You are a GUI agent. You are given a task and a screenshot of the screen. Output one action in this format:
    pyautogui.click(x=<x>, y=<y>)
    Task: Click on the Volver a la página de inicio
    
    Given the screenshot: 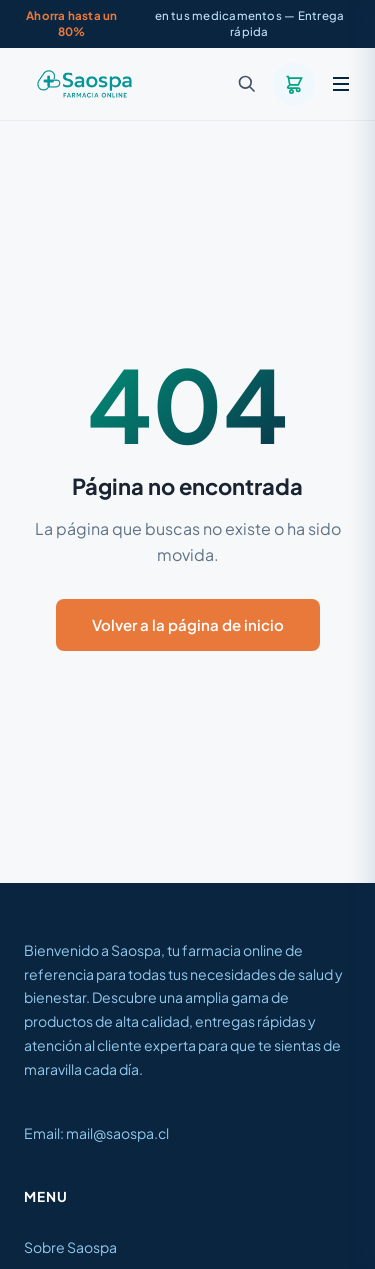 What is the action you would take?
    pyautogui.click(x=188, y=624)
    